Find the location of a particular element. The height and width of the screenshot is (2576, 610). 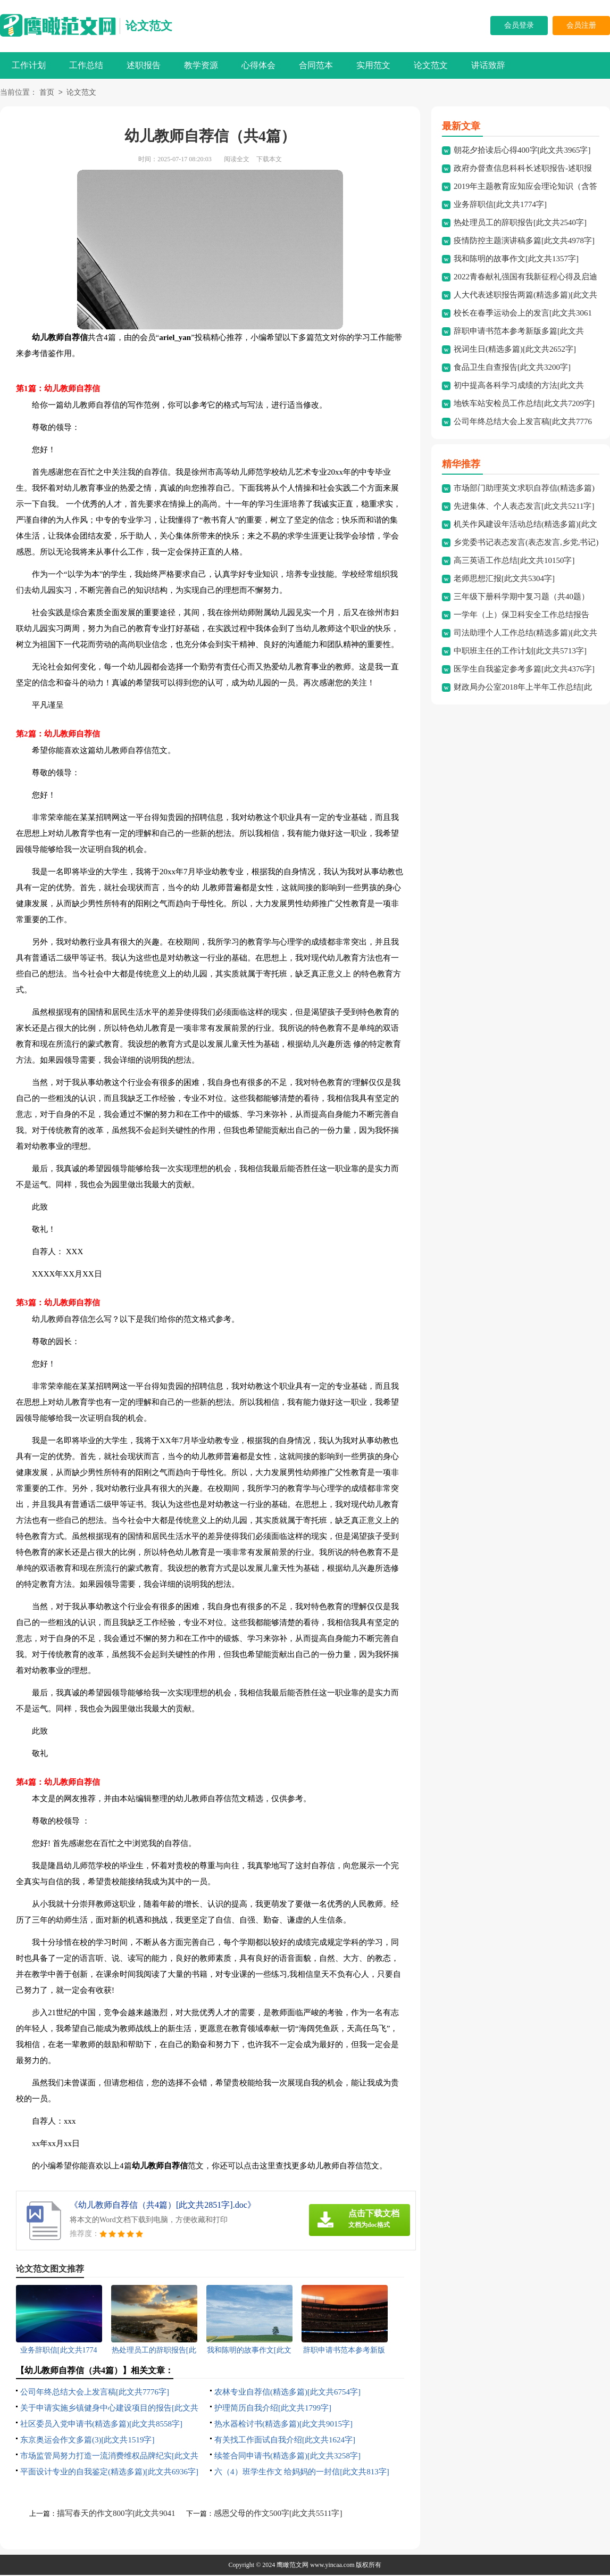

祝词生日(精选多篇)[此文共2652字] is located at coordinates (515, 350).